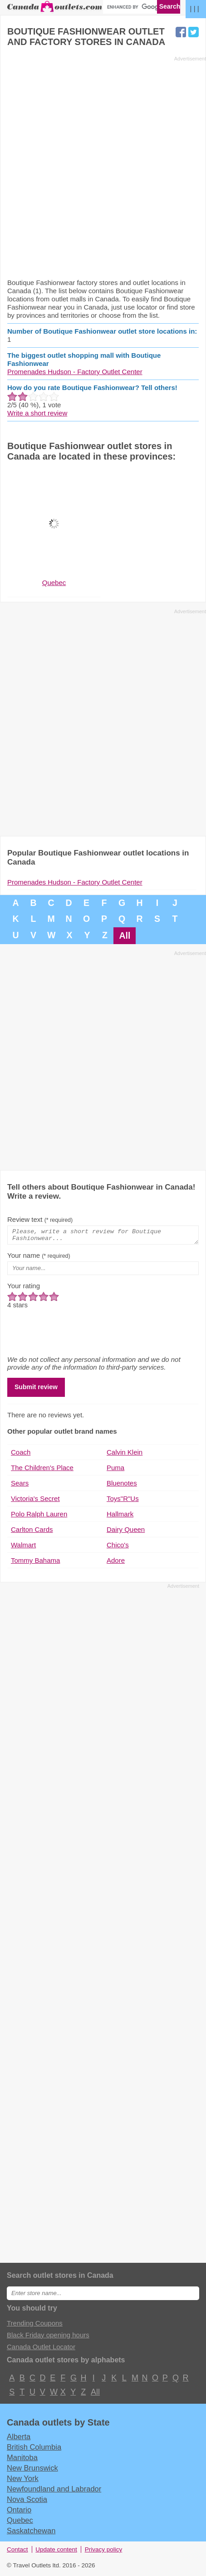 The image size is (206, 2576). I want to click on Privacy policy, so click(104, 2552).